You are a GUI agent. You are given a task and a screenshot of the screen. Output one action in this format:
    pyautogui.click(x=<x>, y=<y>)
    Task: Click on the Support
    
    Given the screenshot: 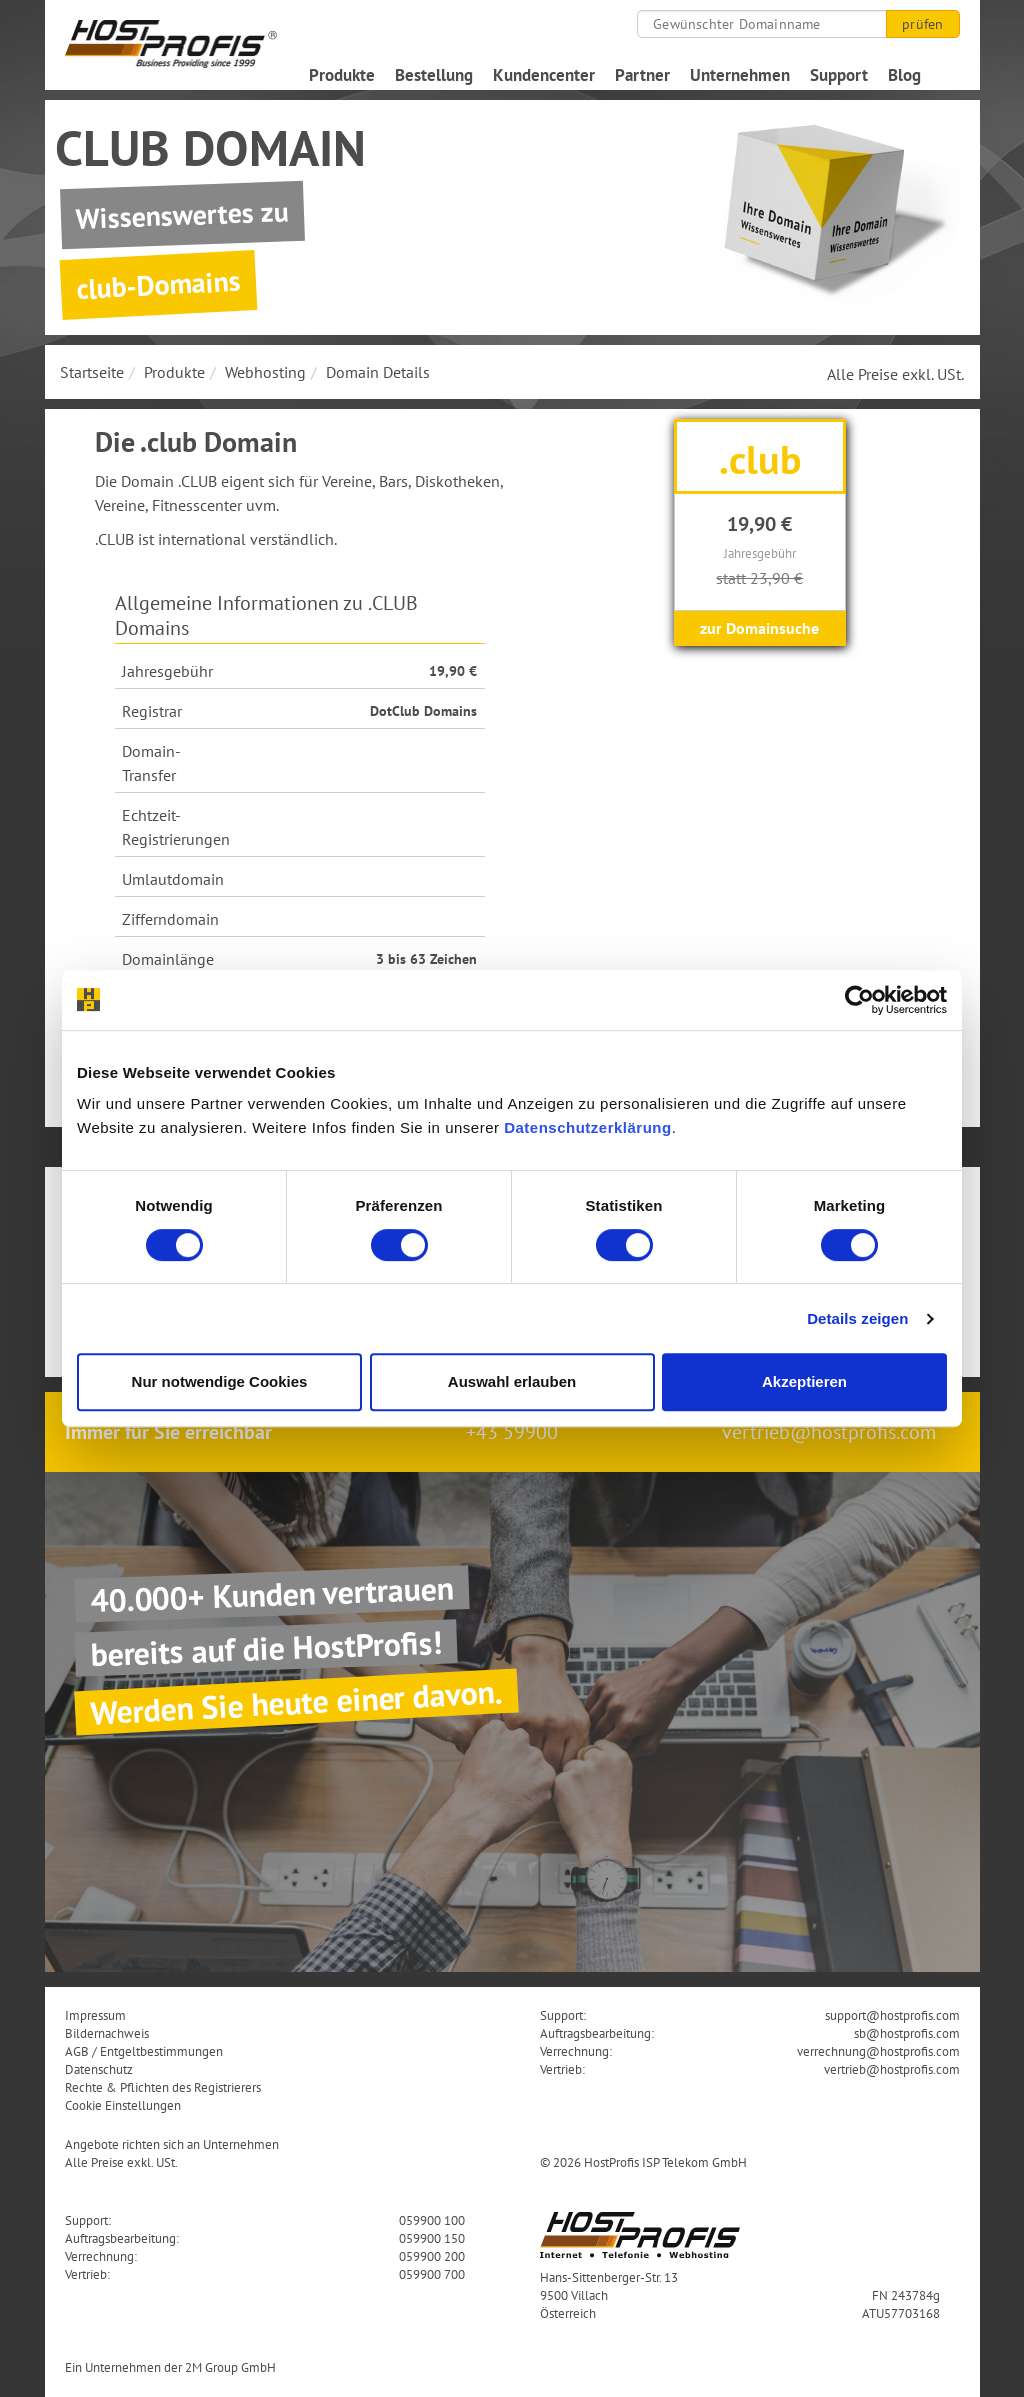 What is the action you would take?
    pyautogui.click(x=839, y=75)
    